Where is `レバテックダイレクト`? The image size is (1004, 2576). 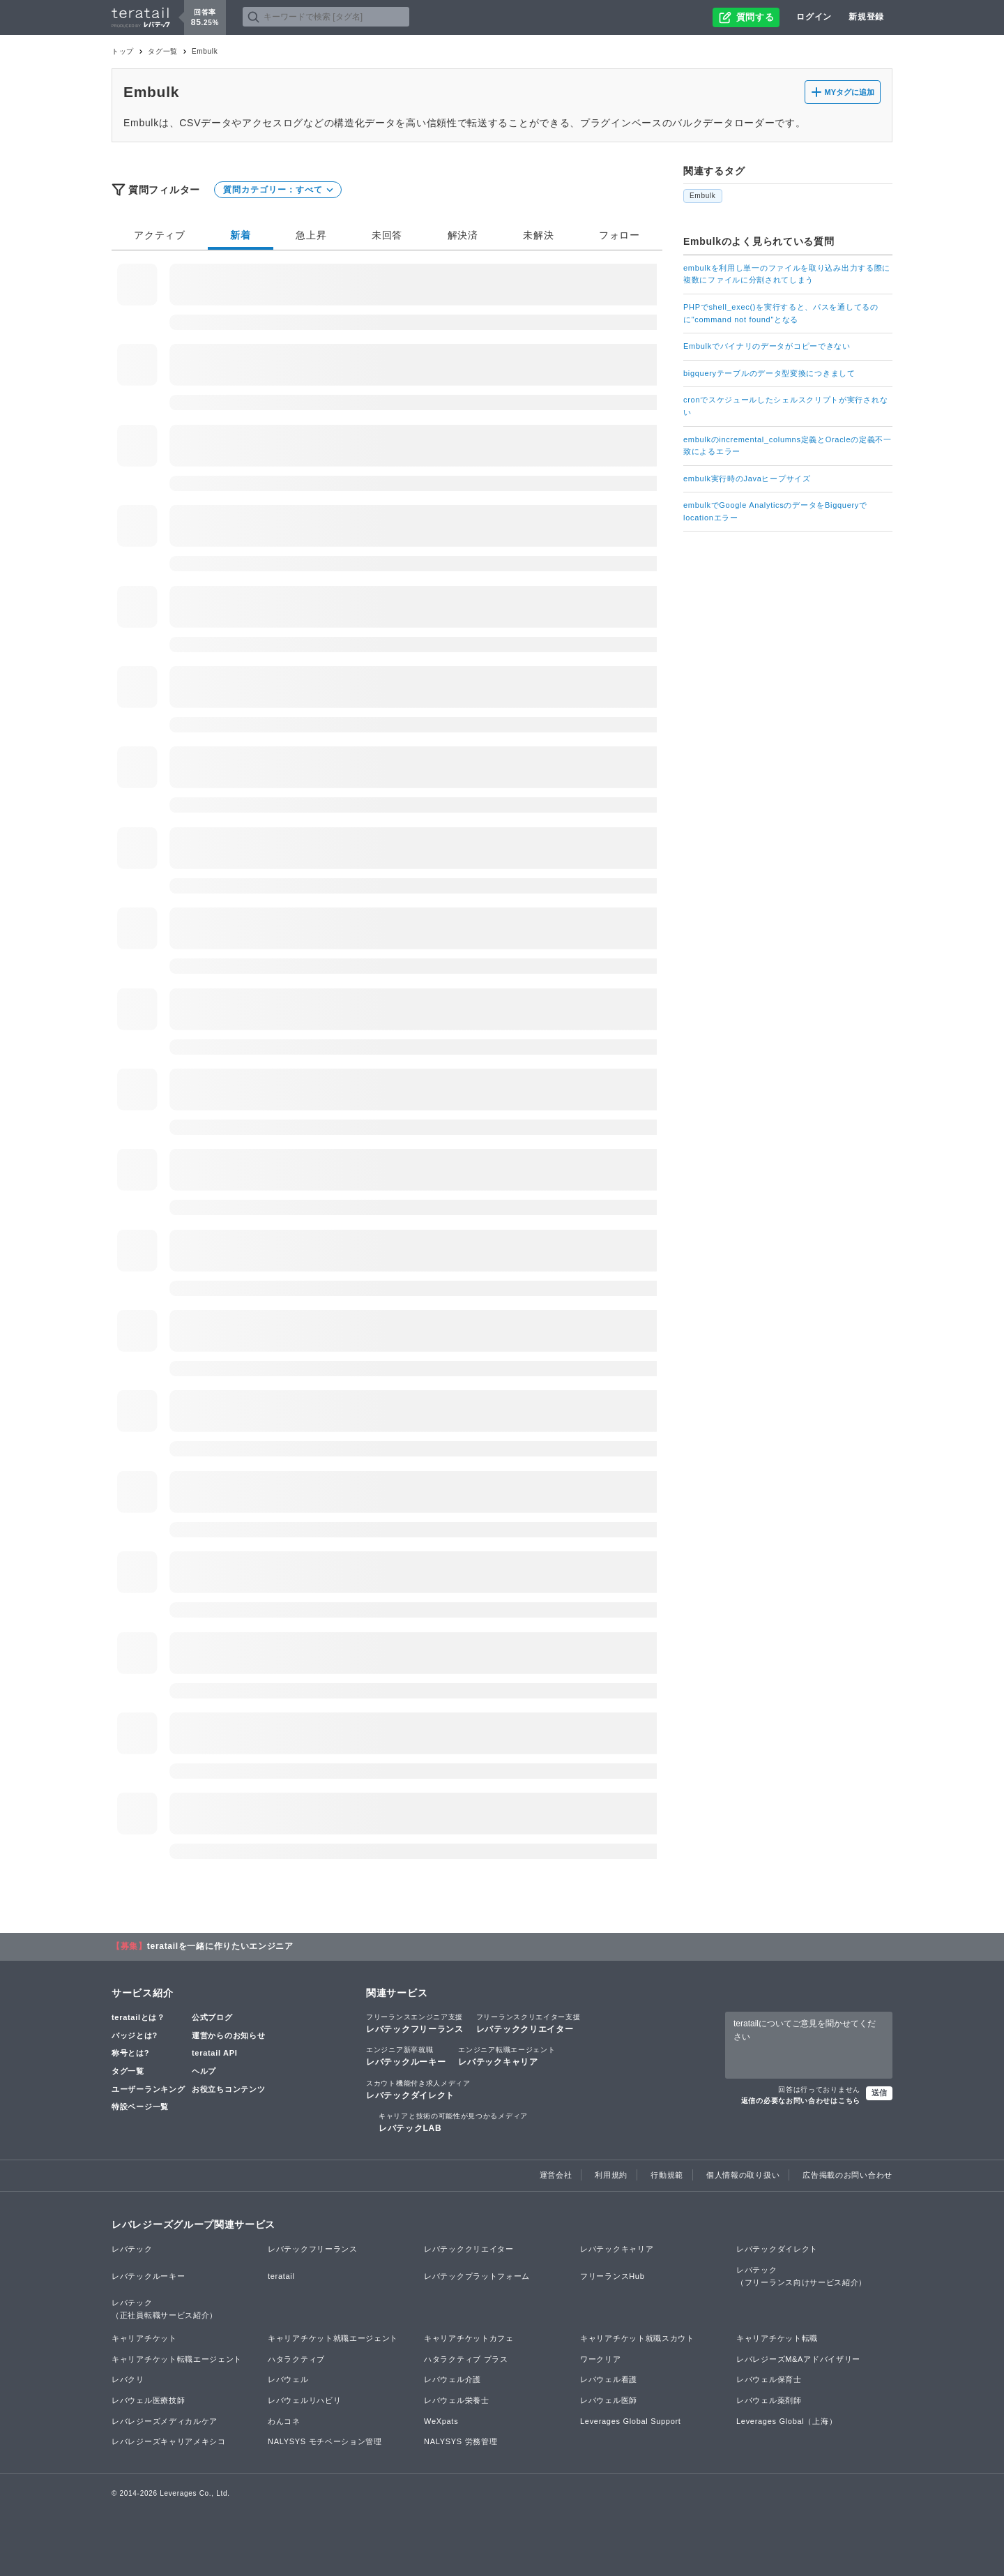 レバテックダイレクト is located at coordinates (418, 2089).